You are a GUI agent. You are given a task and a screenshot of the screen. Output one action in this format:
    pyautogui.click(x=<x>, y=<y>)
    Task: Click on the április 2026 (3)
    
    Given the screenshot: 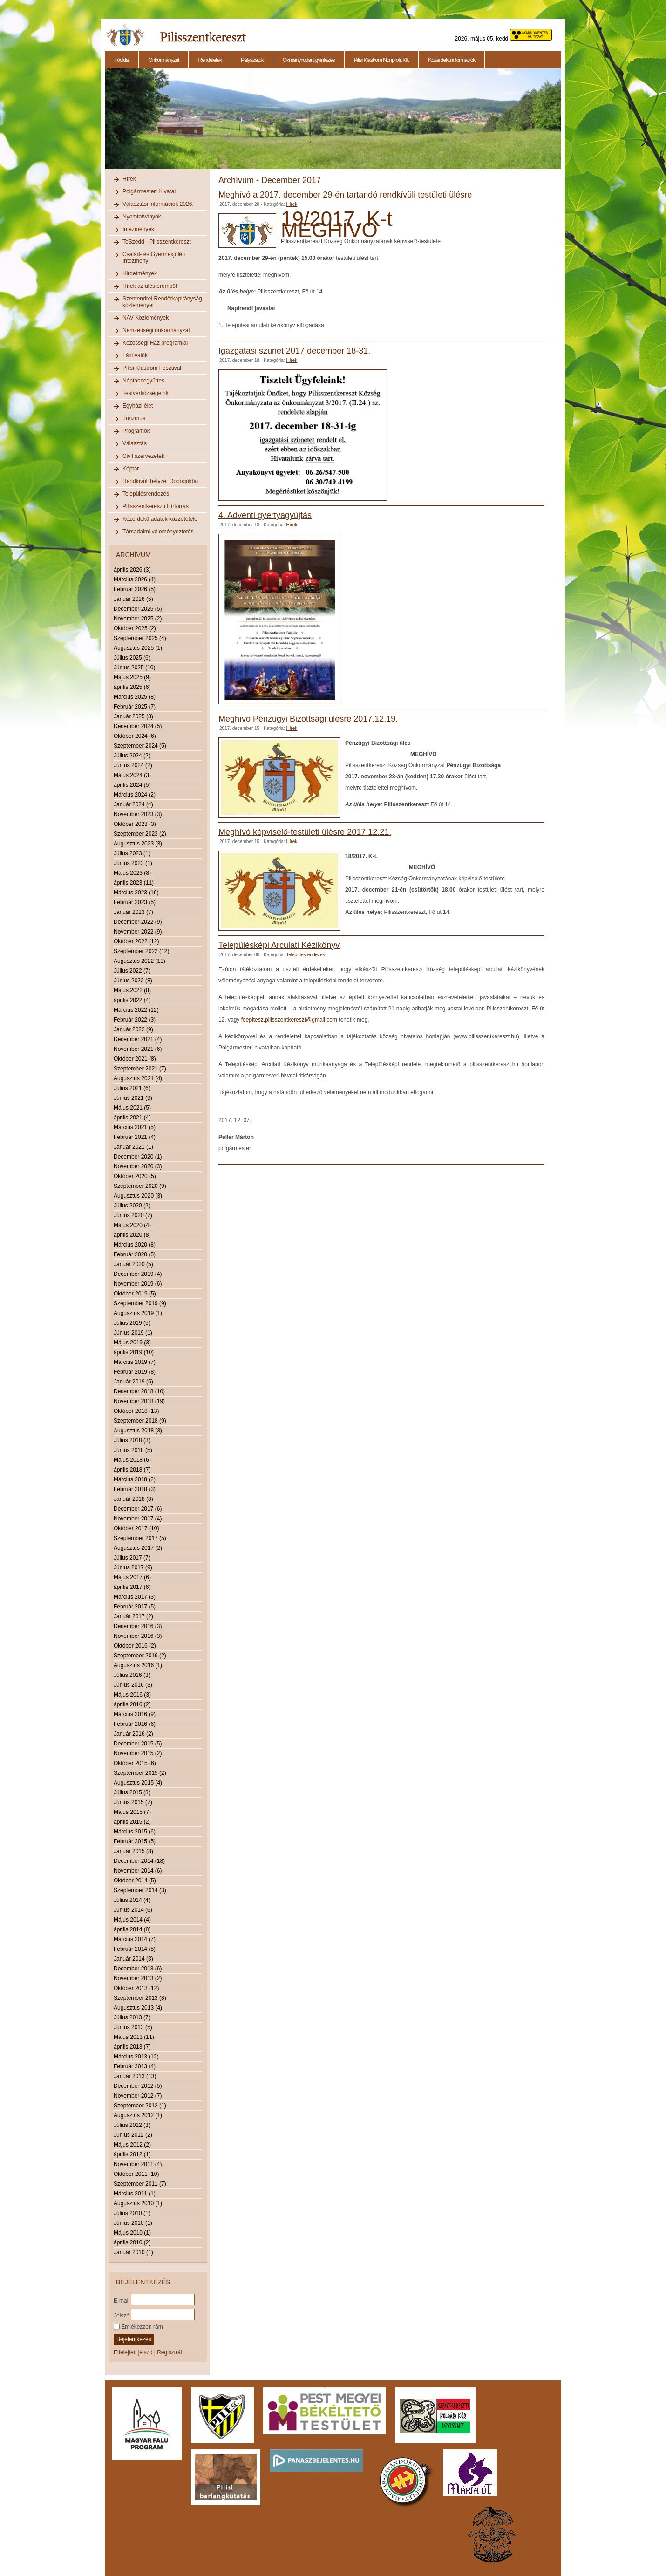 What is the action you would take?
    pyautogui.click(x=132, y=569)
    